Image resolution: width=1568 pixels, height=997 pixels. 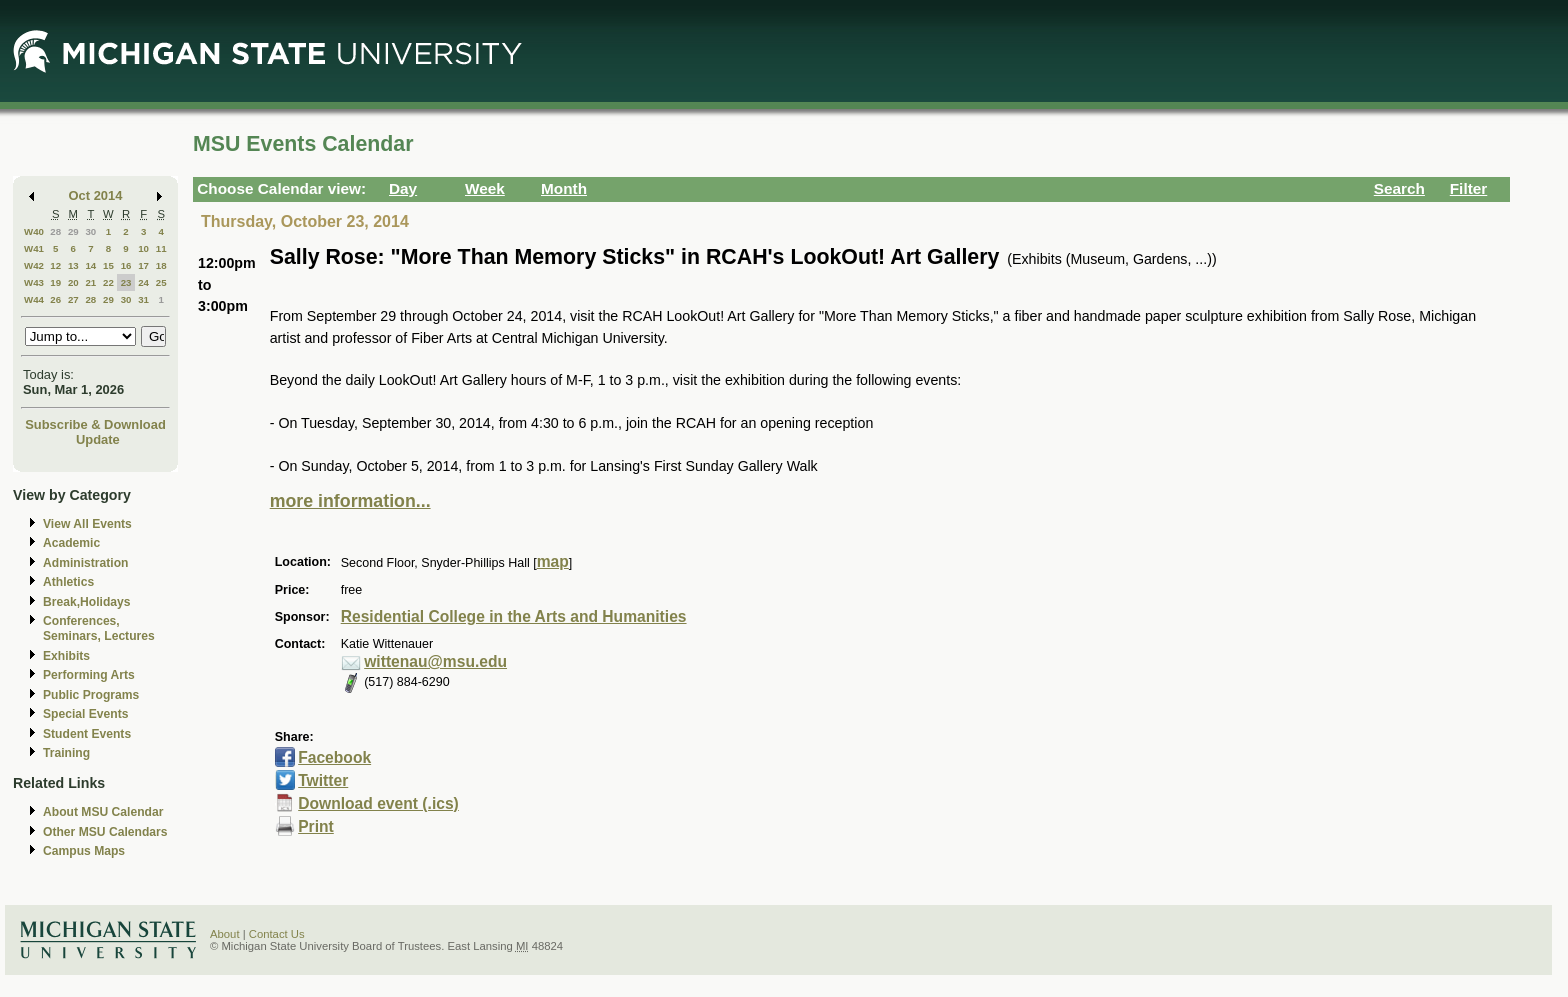 I want to click on Special Events, so click(x=85, y=714).